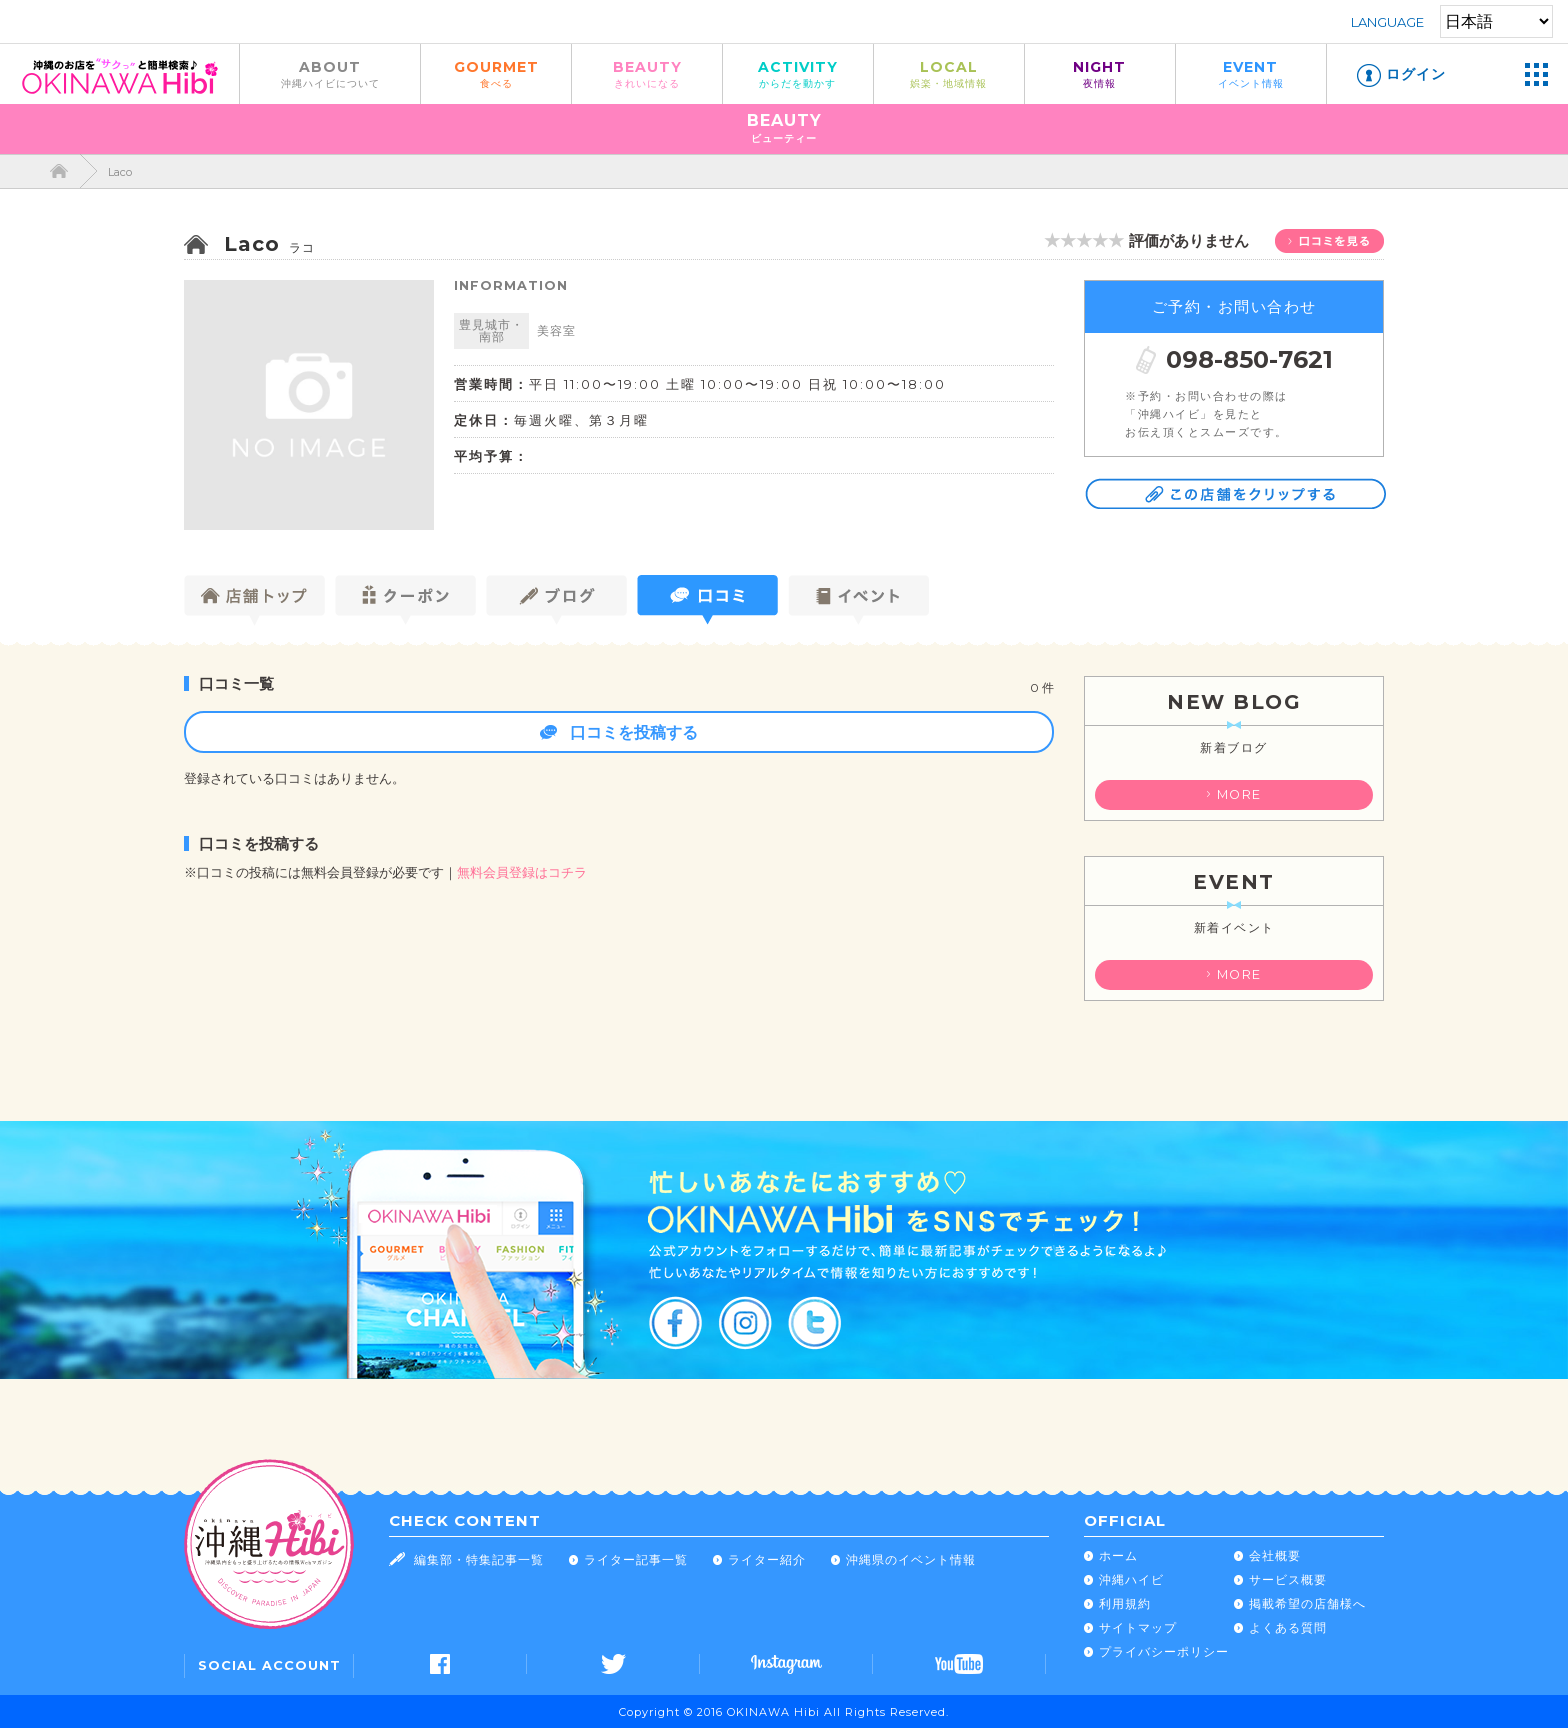 The image size is (1568, 1728). What do you see at coordinates (1118, 1555) in the screenshot?
I see `ホーム` at bounding box center [1118, 1555].